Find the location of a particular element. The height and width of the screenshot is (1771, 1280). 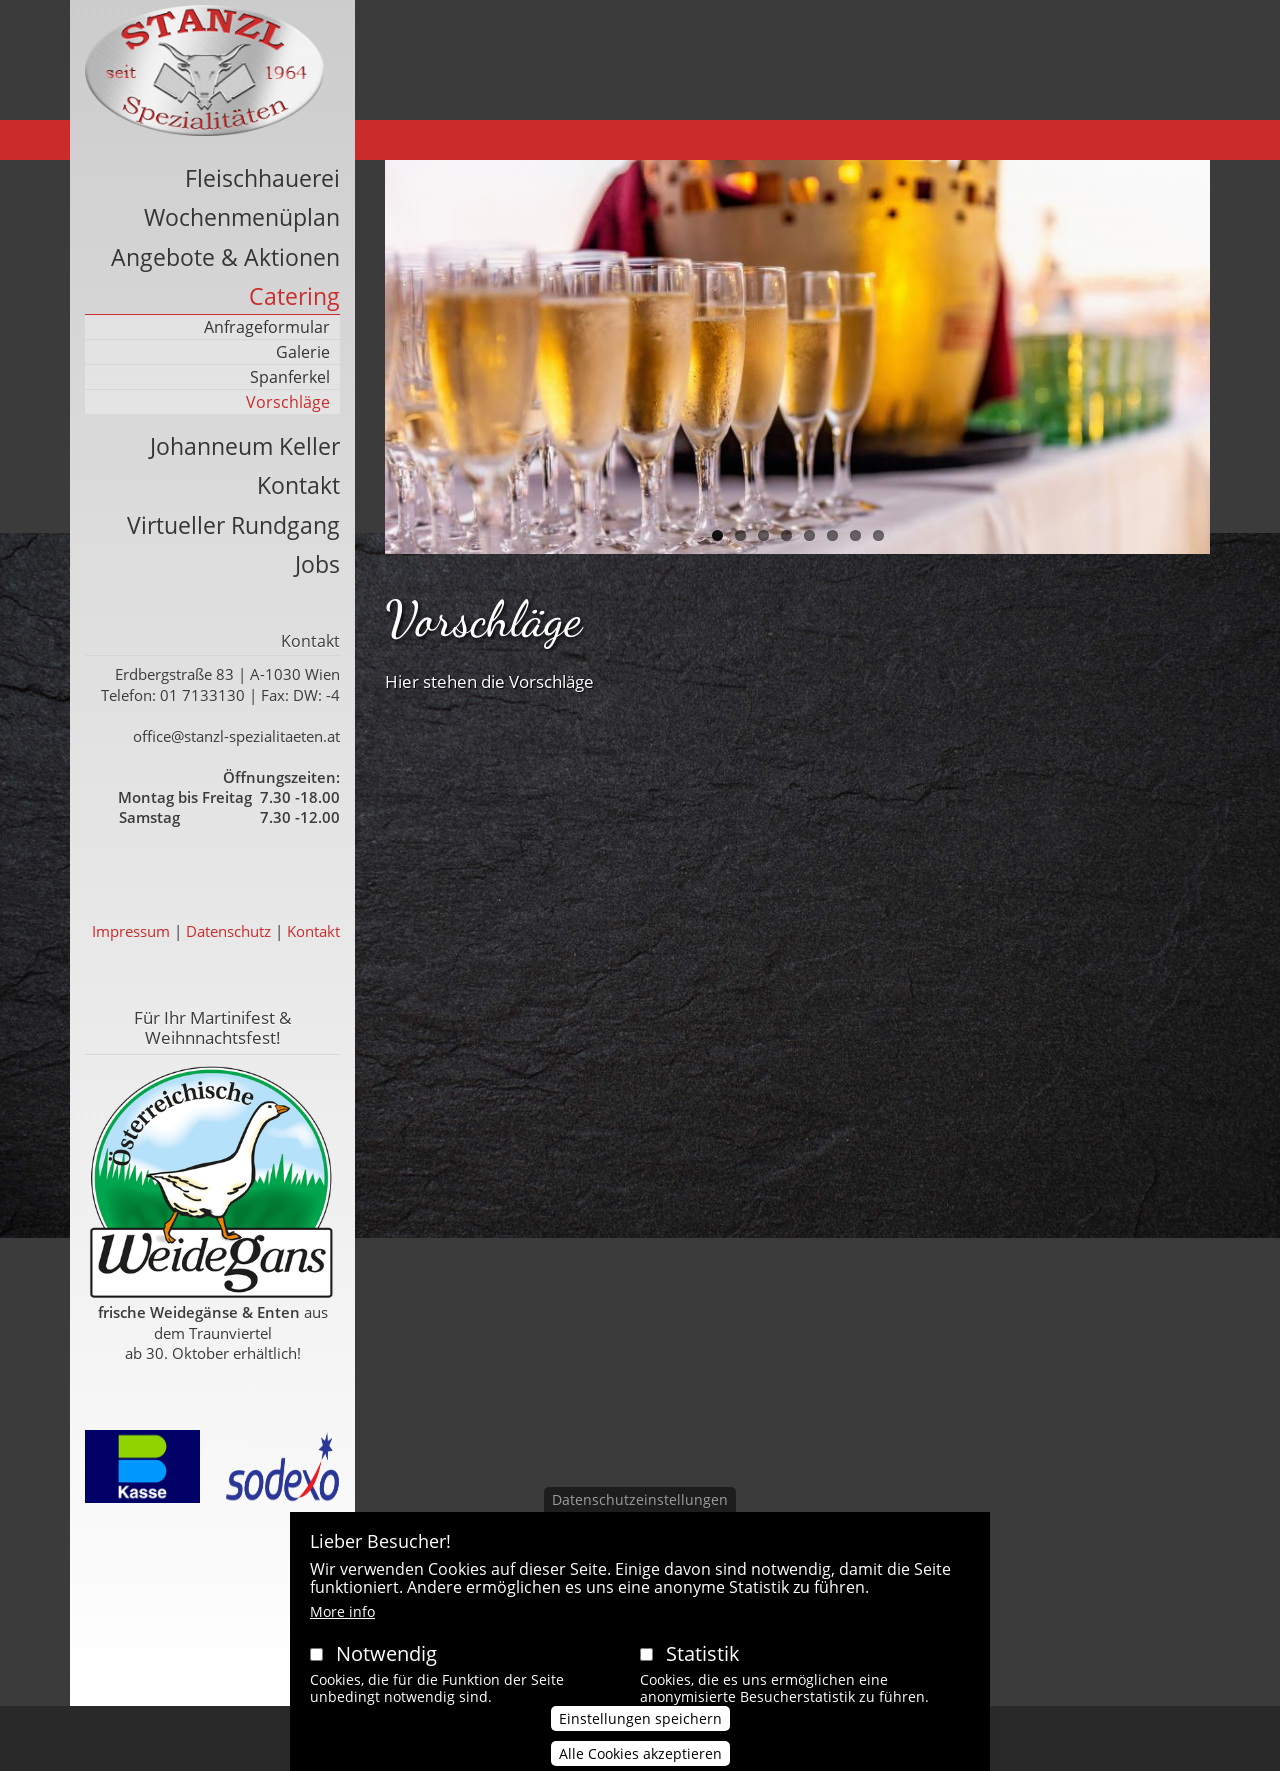

Wochenmenüplan is located at coordinates (242, 217).